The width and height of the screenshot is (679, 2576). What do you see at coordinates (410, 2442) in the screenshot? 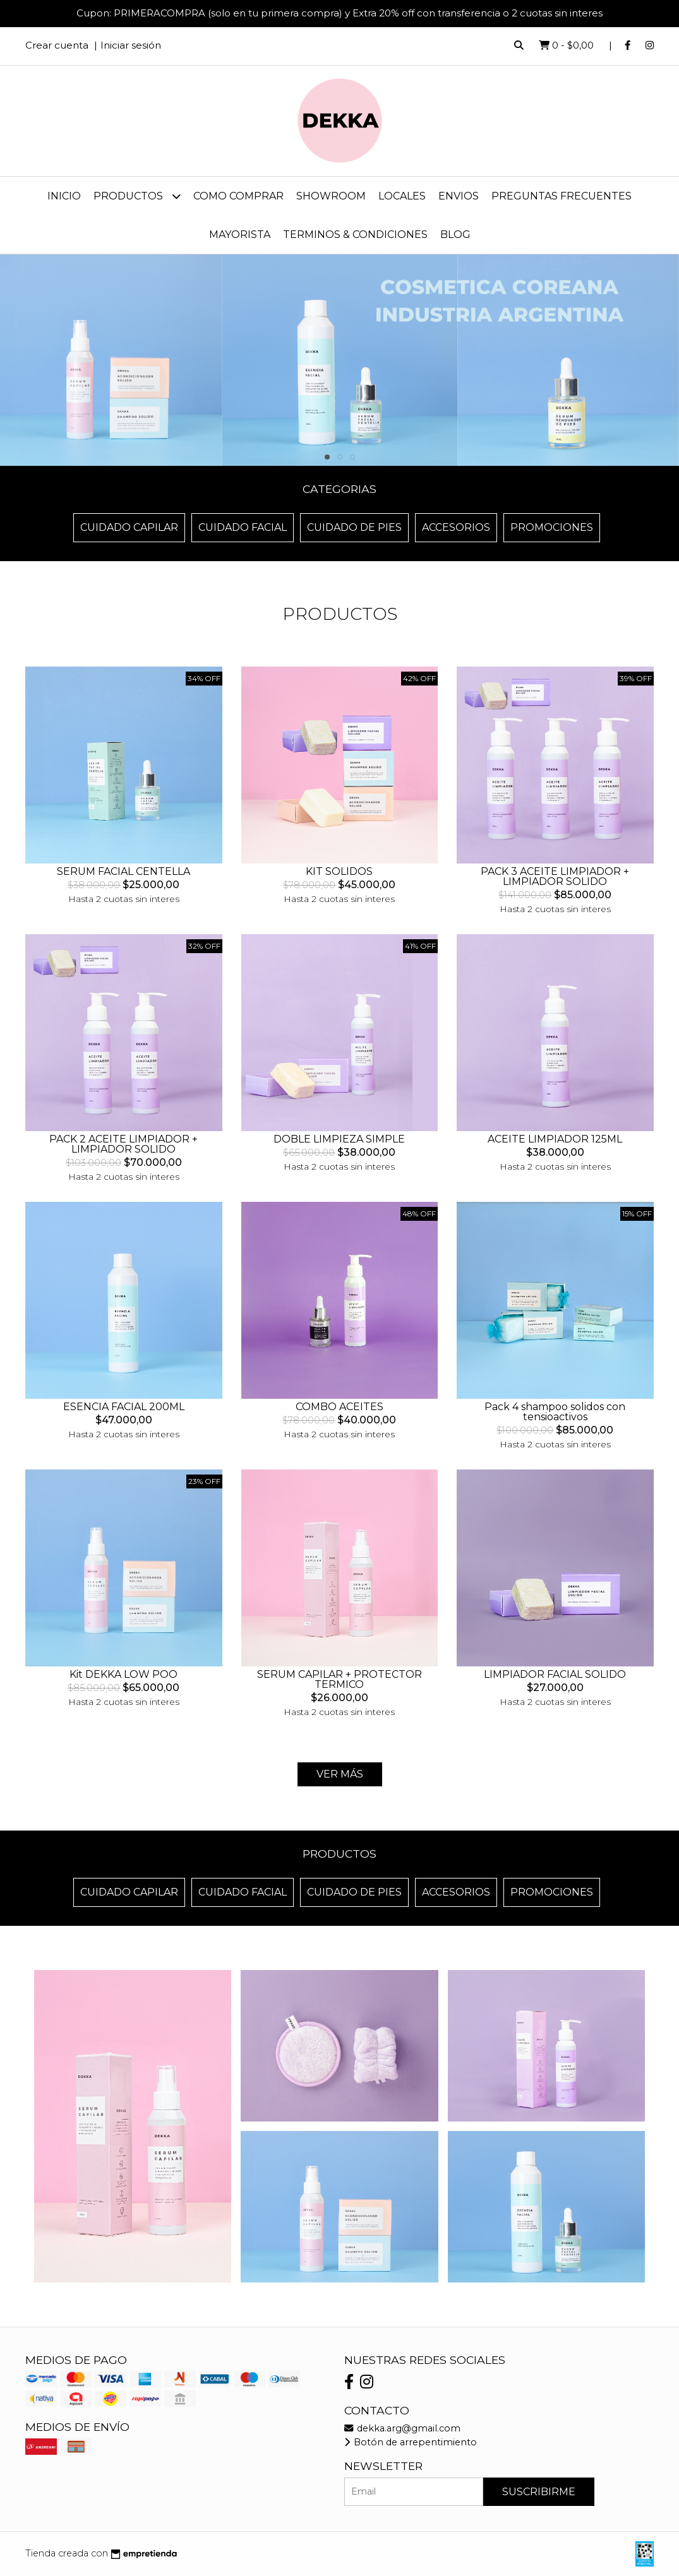
I see `Botón de arrepentimiento` at bounding box center [410, 2442].